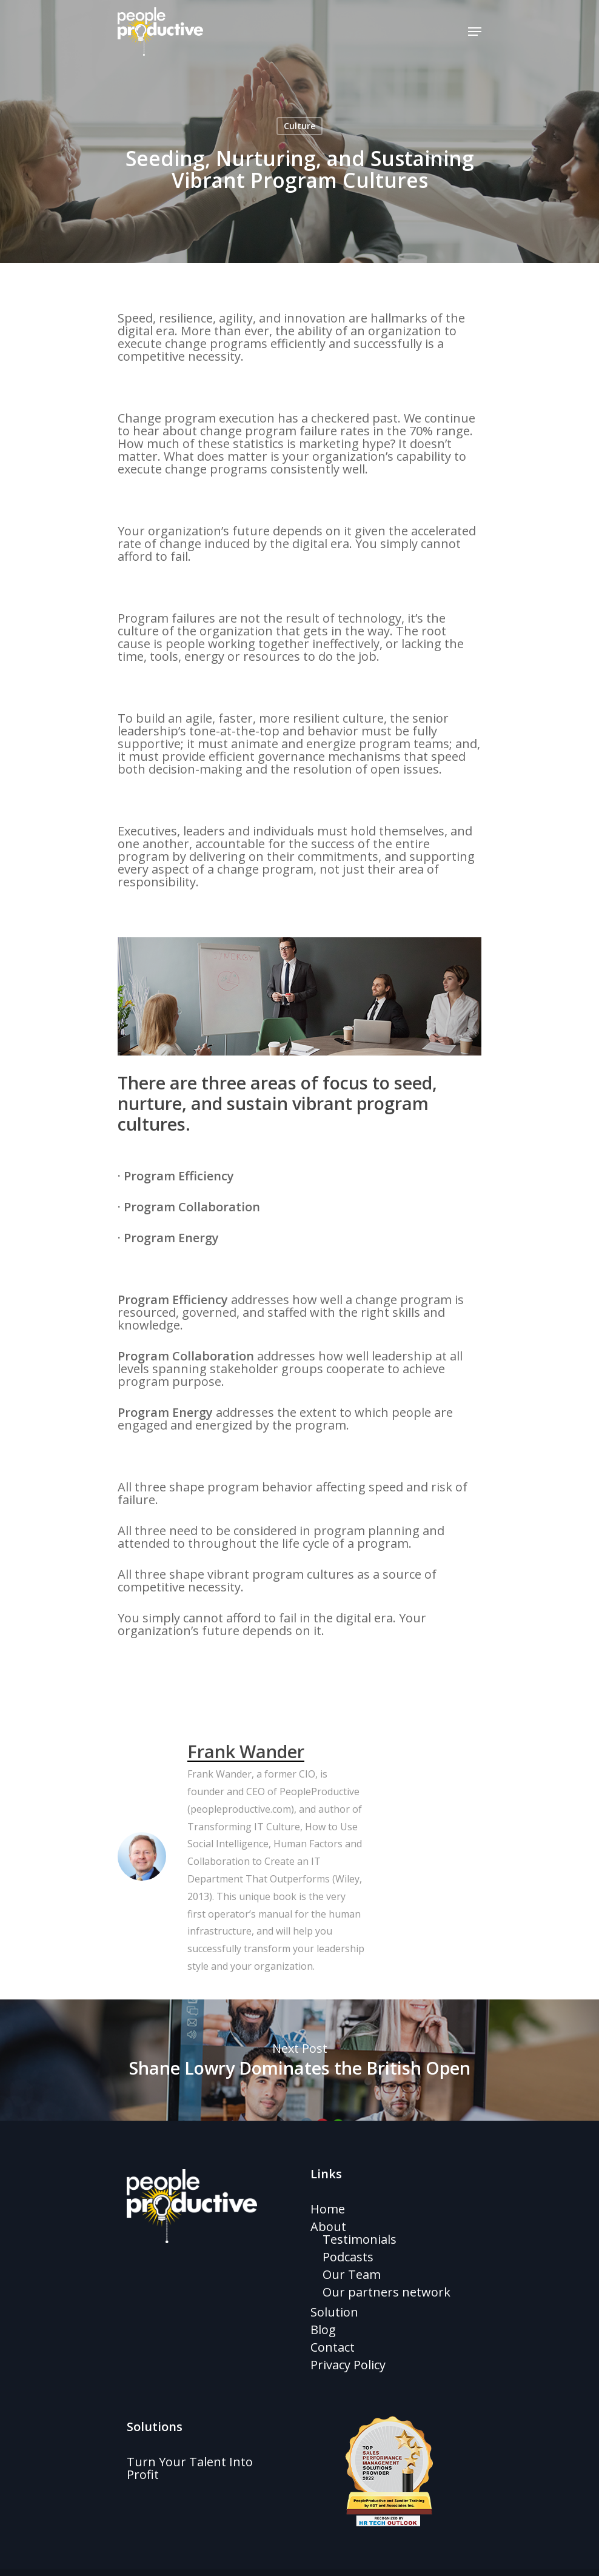  I want to click on Privacy Policy, so click(348, 2364).